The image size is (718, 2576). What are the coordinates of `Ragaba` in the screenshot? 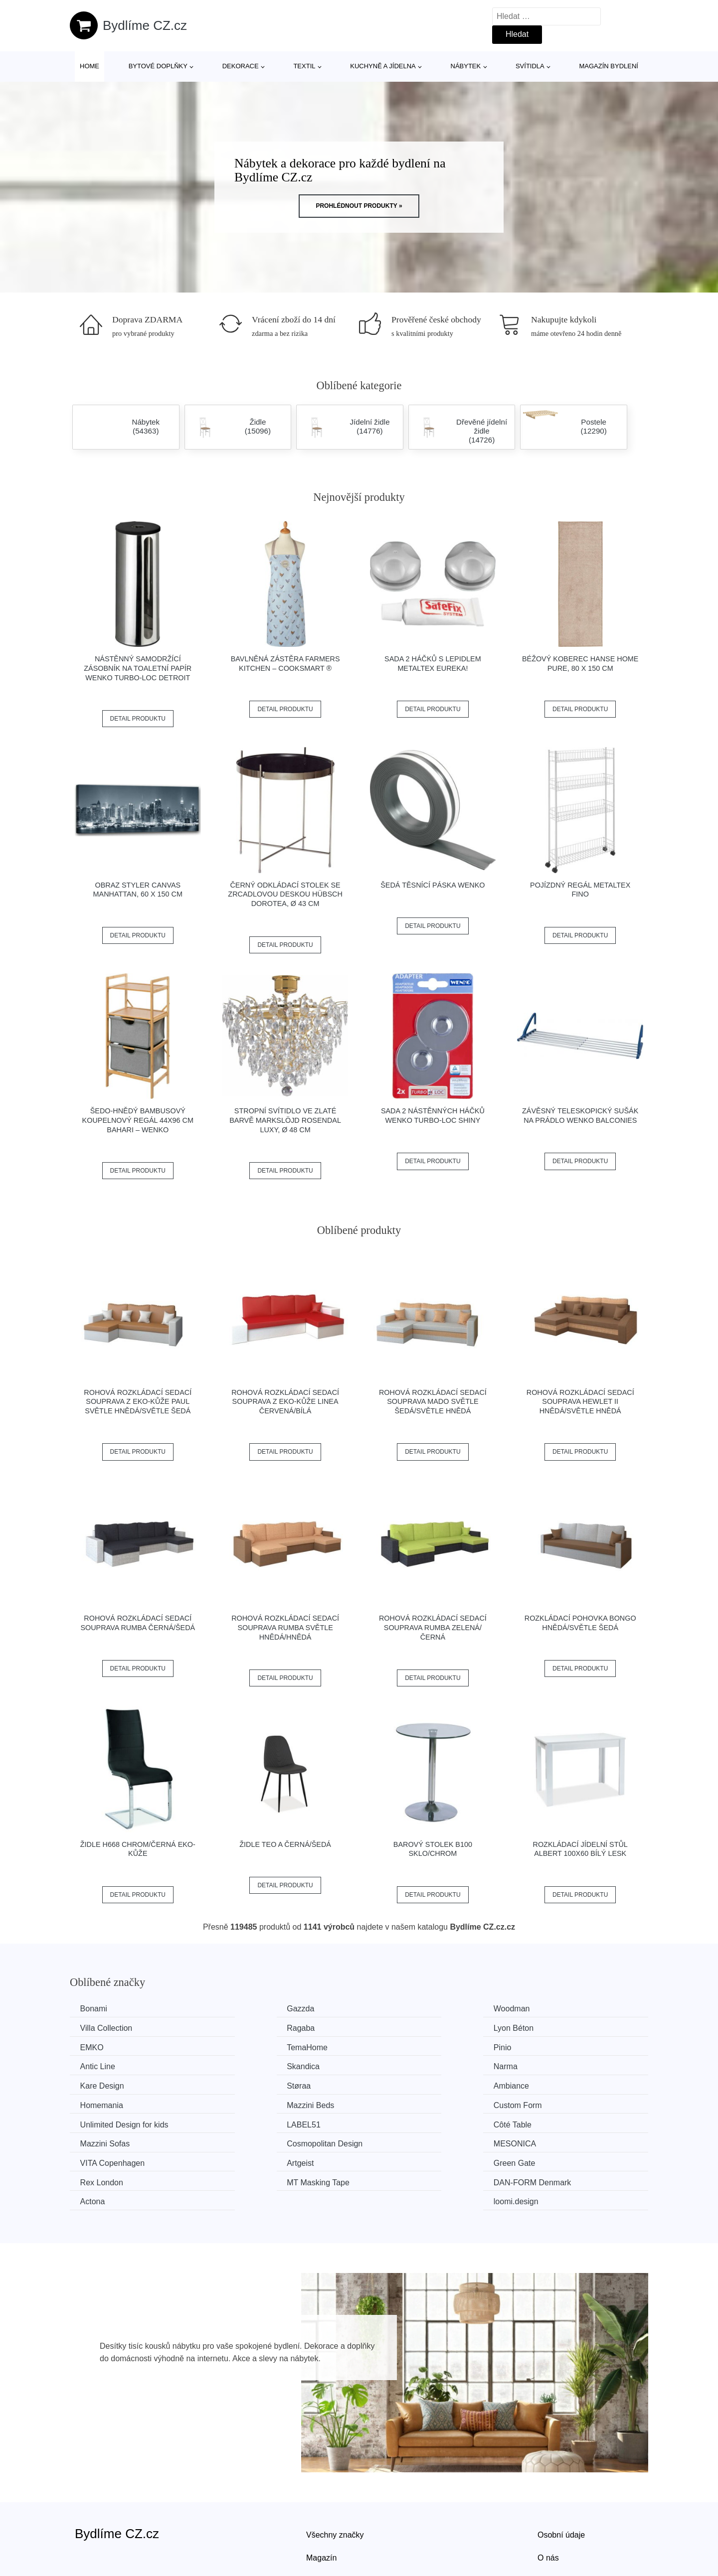 It's located at (96, 2027).